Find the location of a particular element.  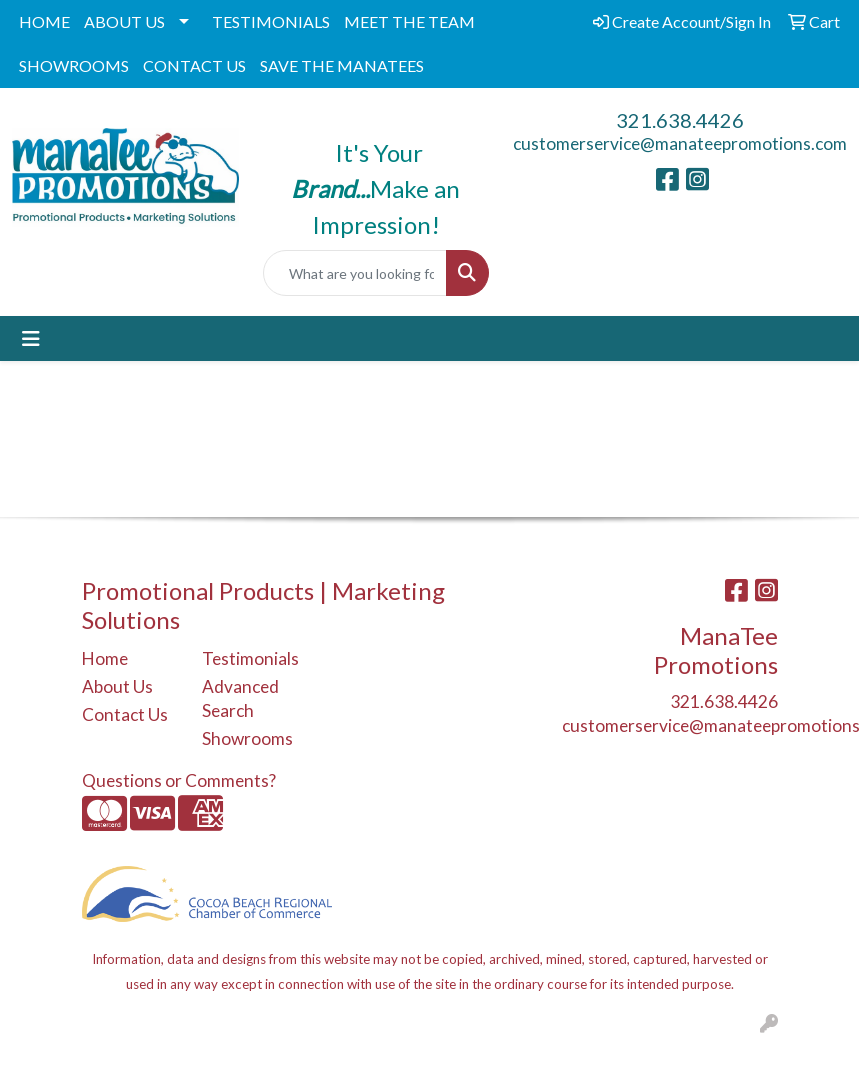

HOME is located at coordinates (44, 21).